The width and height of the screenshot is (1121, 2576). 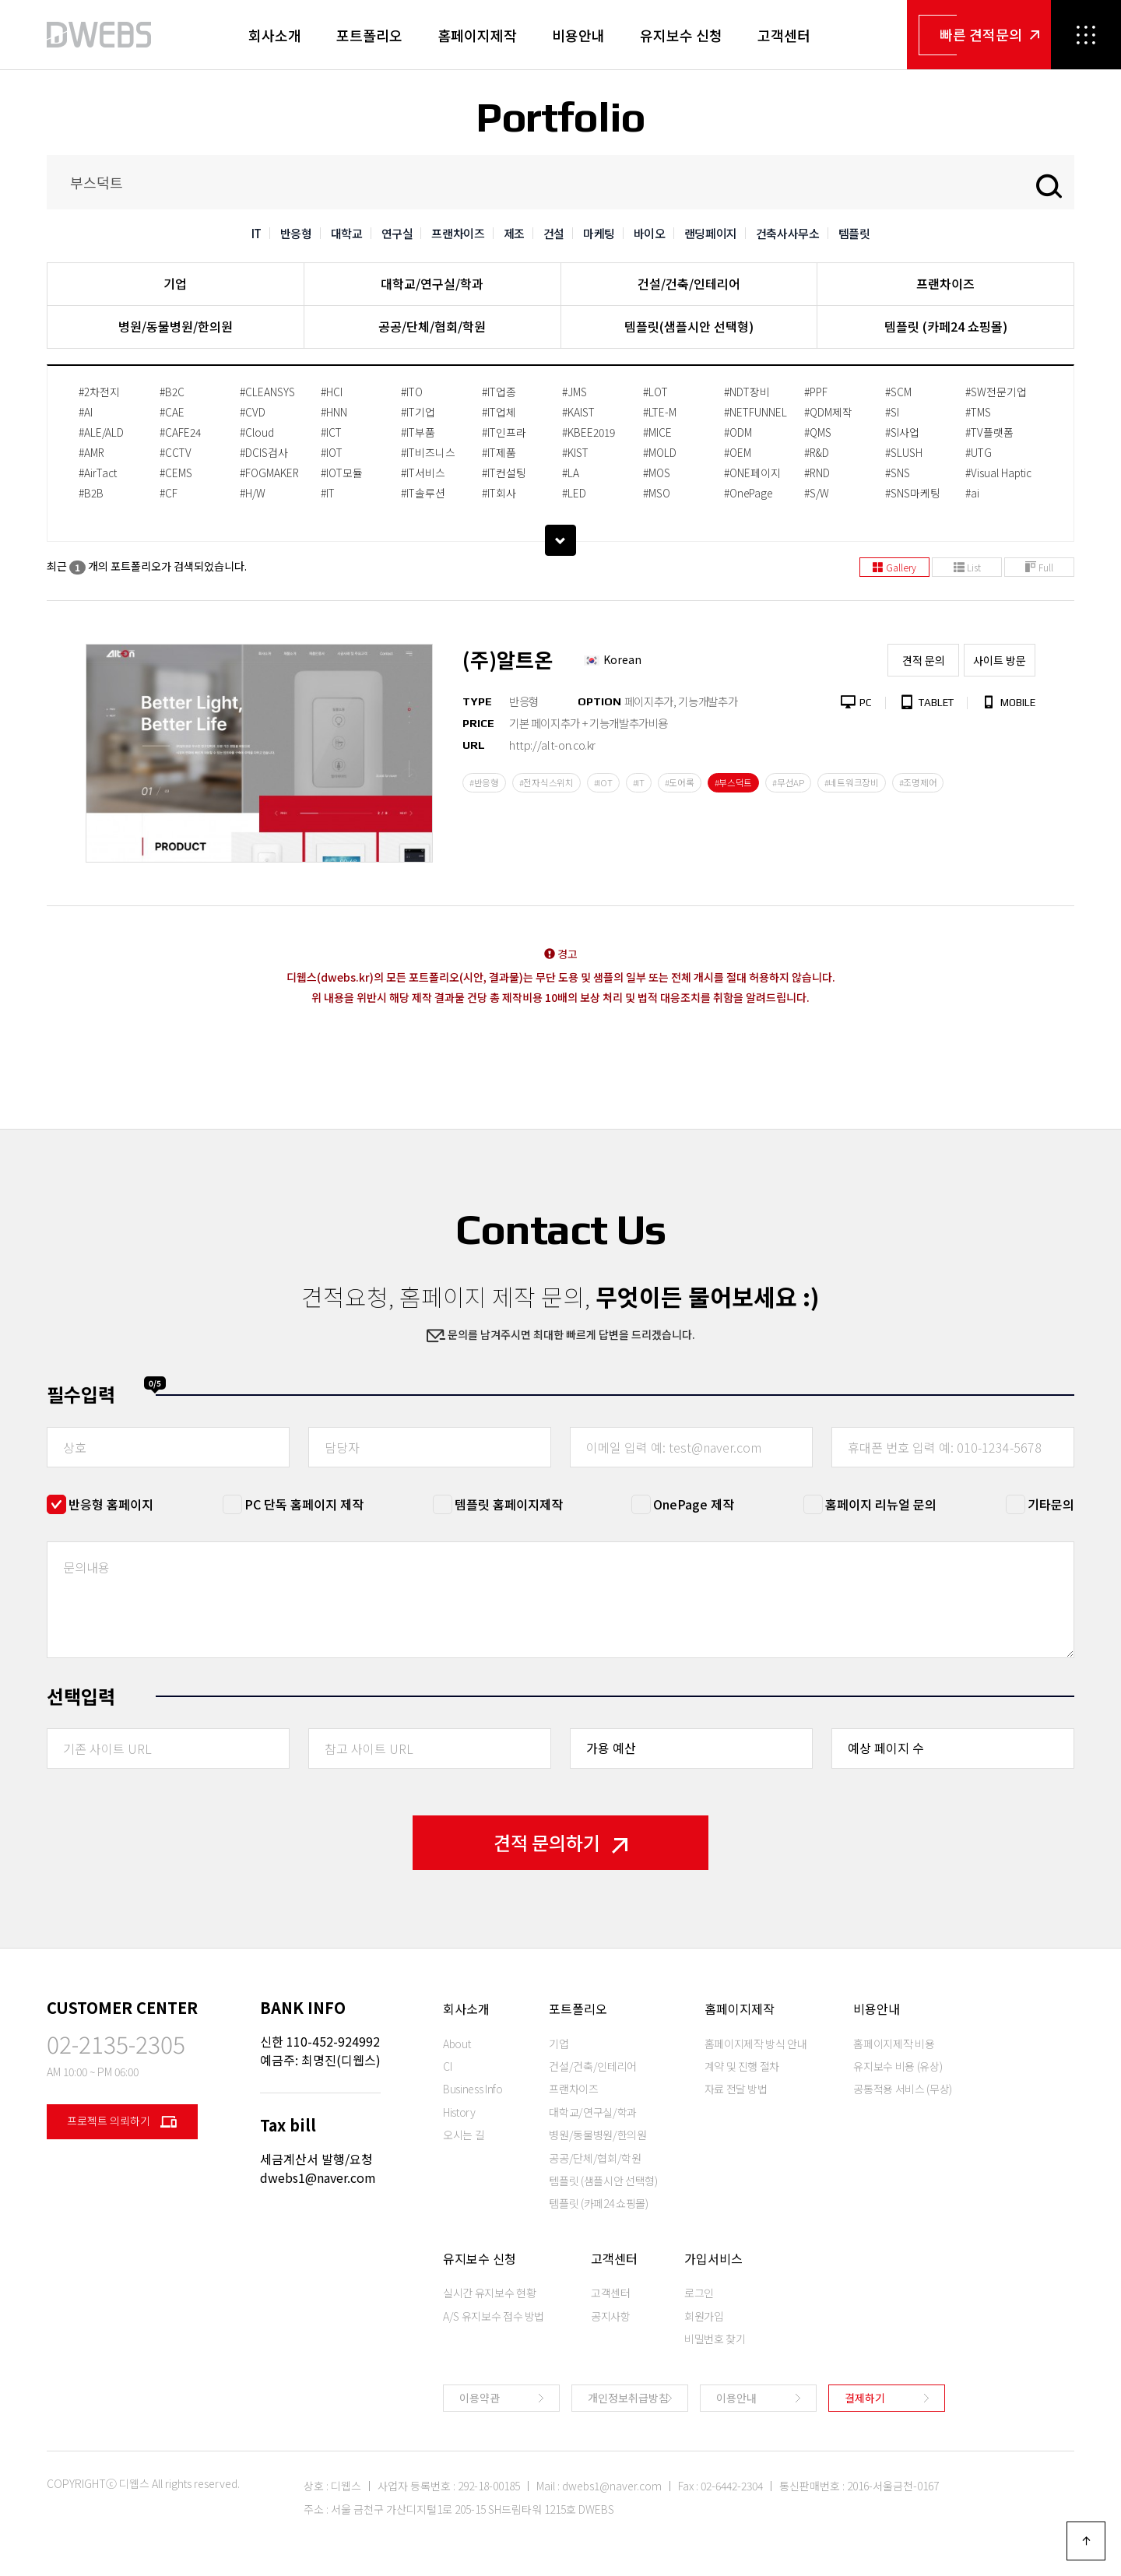 I want to click on #NETFUNNEL, so click(x=755, y=412).